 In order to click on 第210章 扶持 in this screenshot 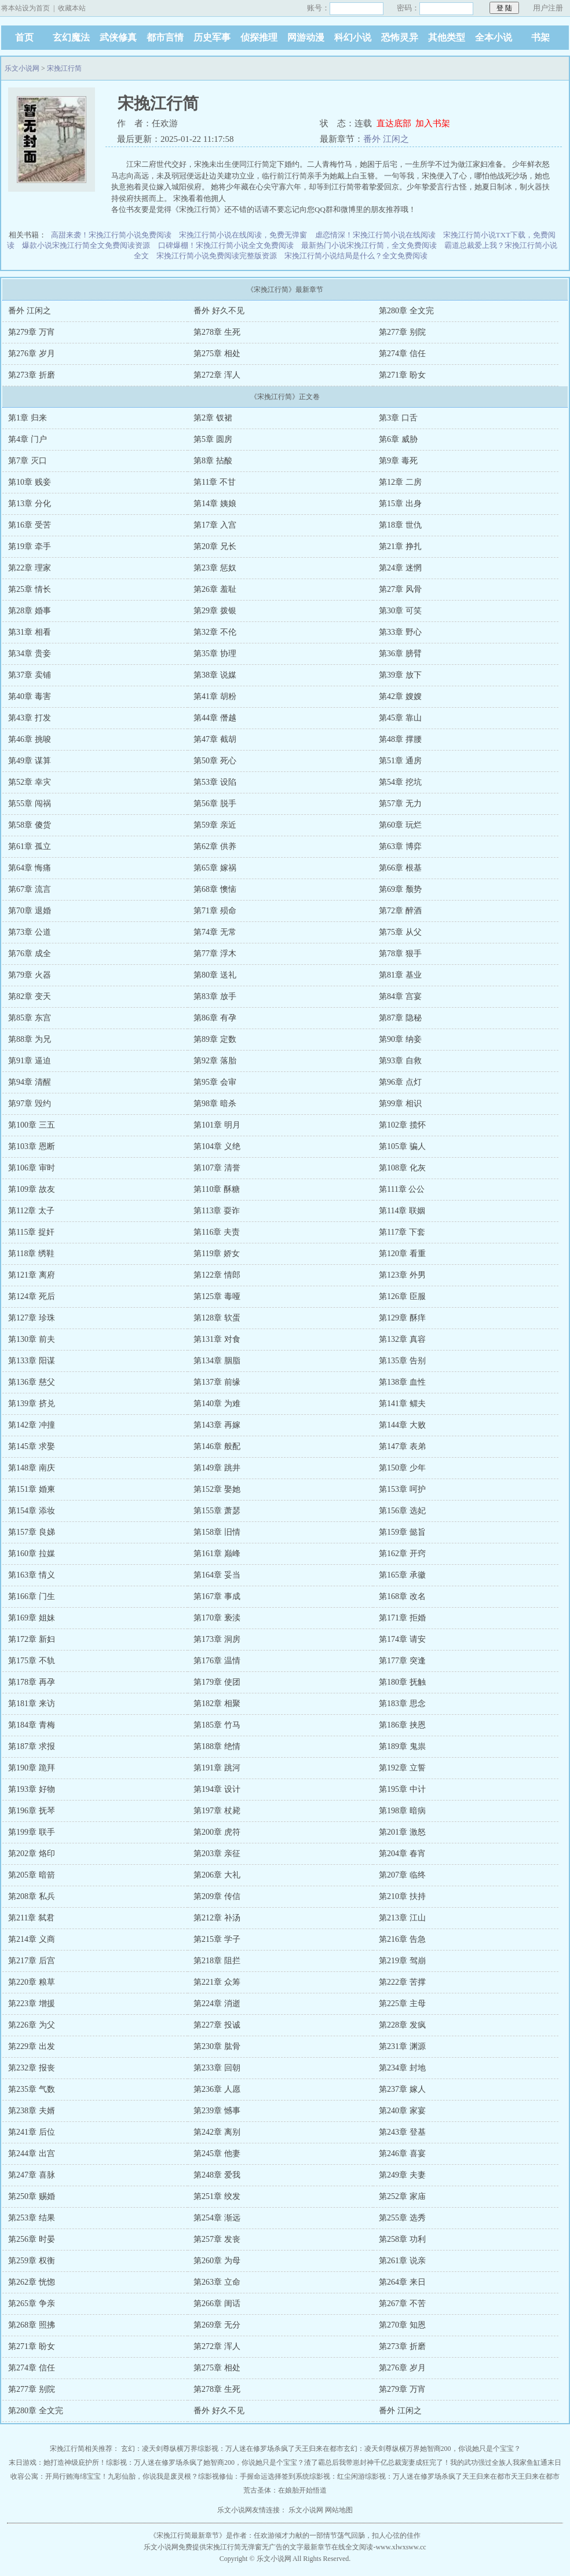, I will do `click(402, 1896)`.